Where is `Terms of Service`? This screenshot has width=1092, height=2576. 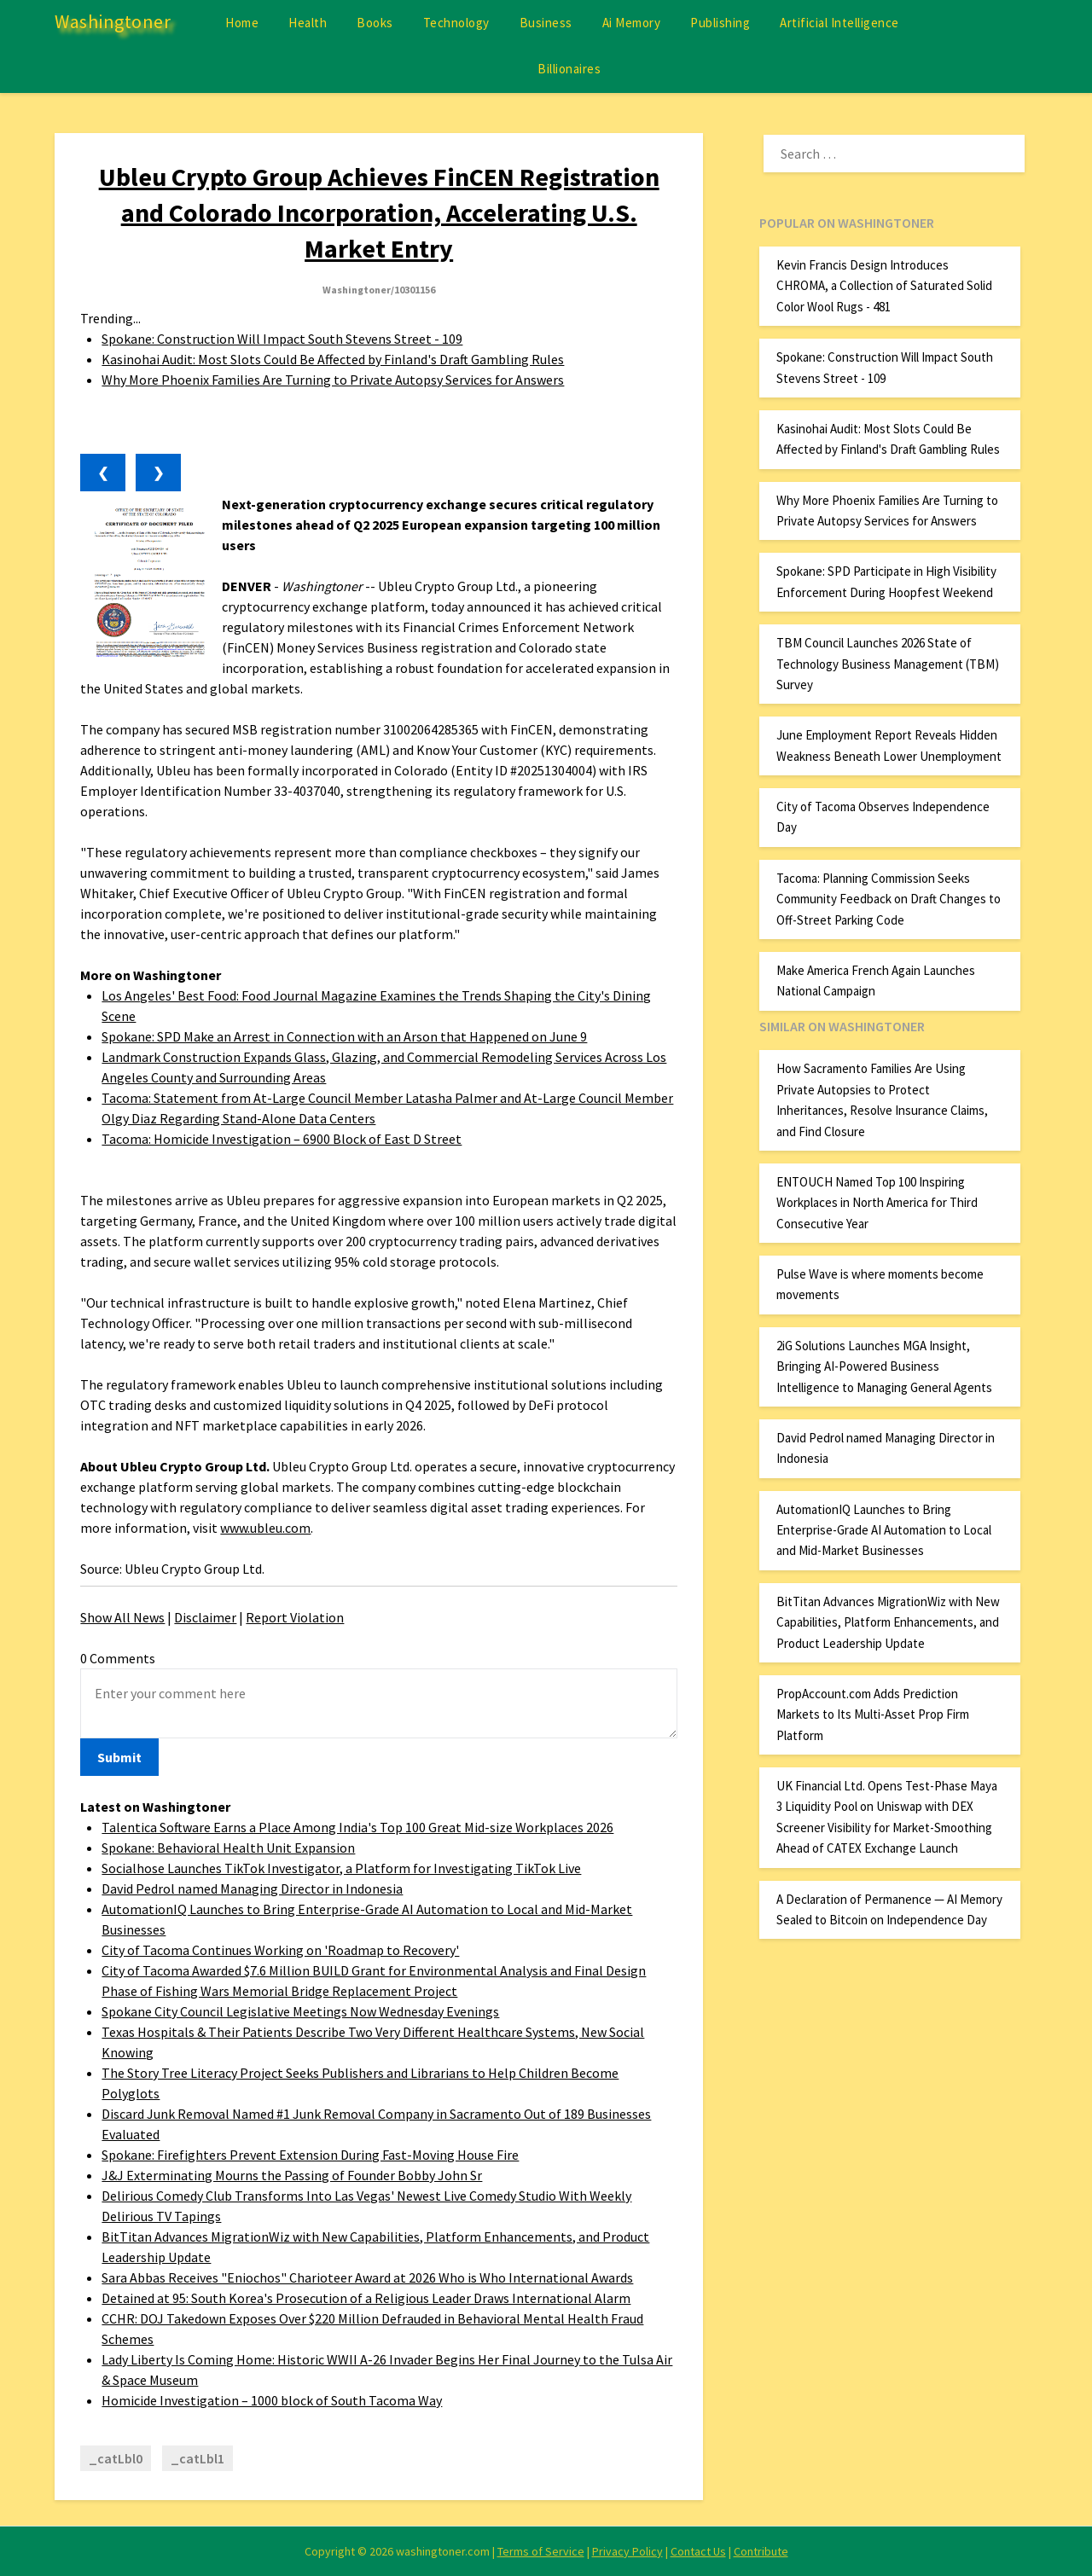
Terms of Service is located at coordinates (540, 2551).